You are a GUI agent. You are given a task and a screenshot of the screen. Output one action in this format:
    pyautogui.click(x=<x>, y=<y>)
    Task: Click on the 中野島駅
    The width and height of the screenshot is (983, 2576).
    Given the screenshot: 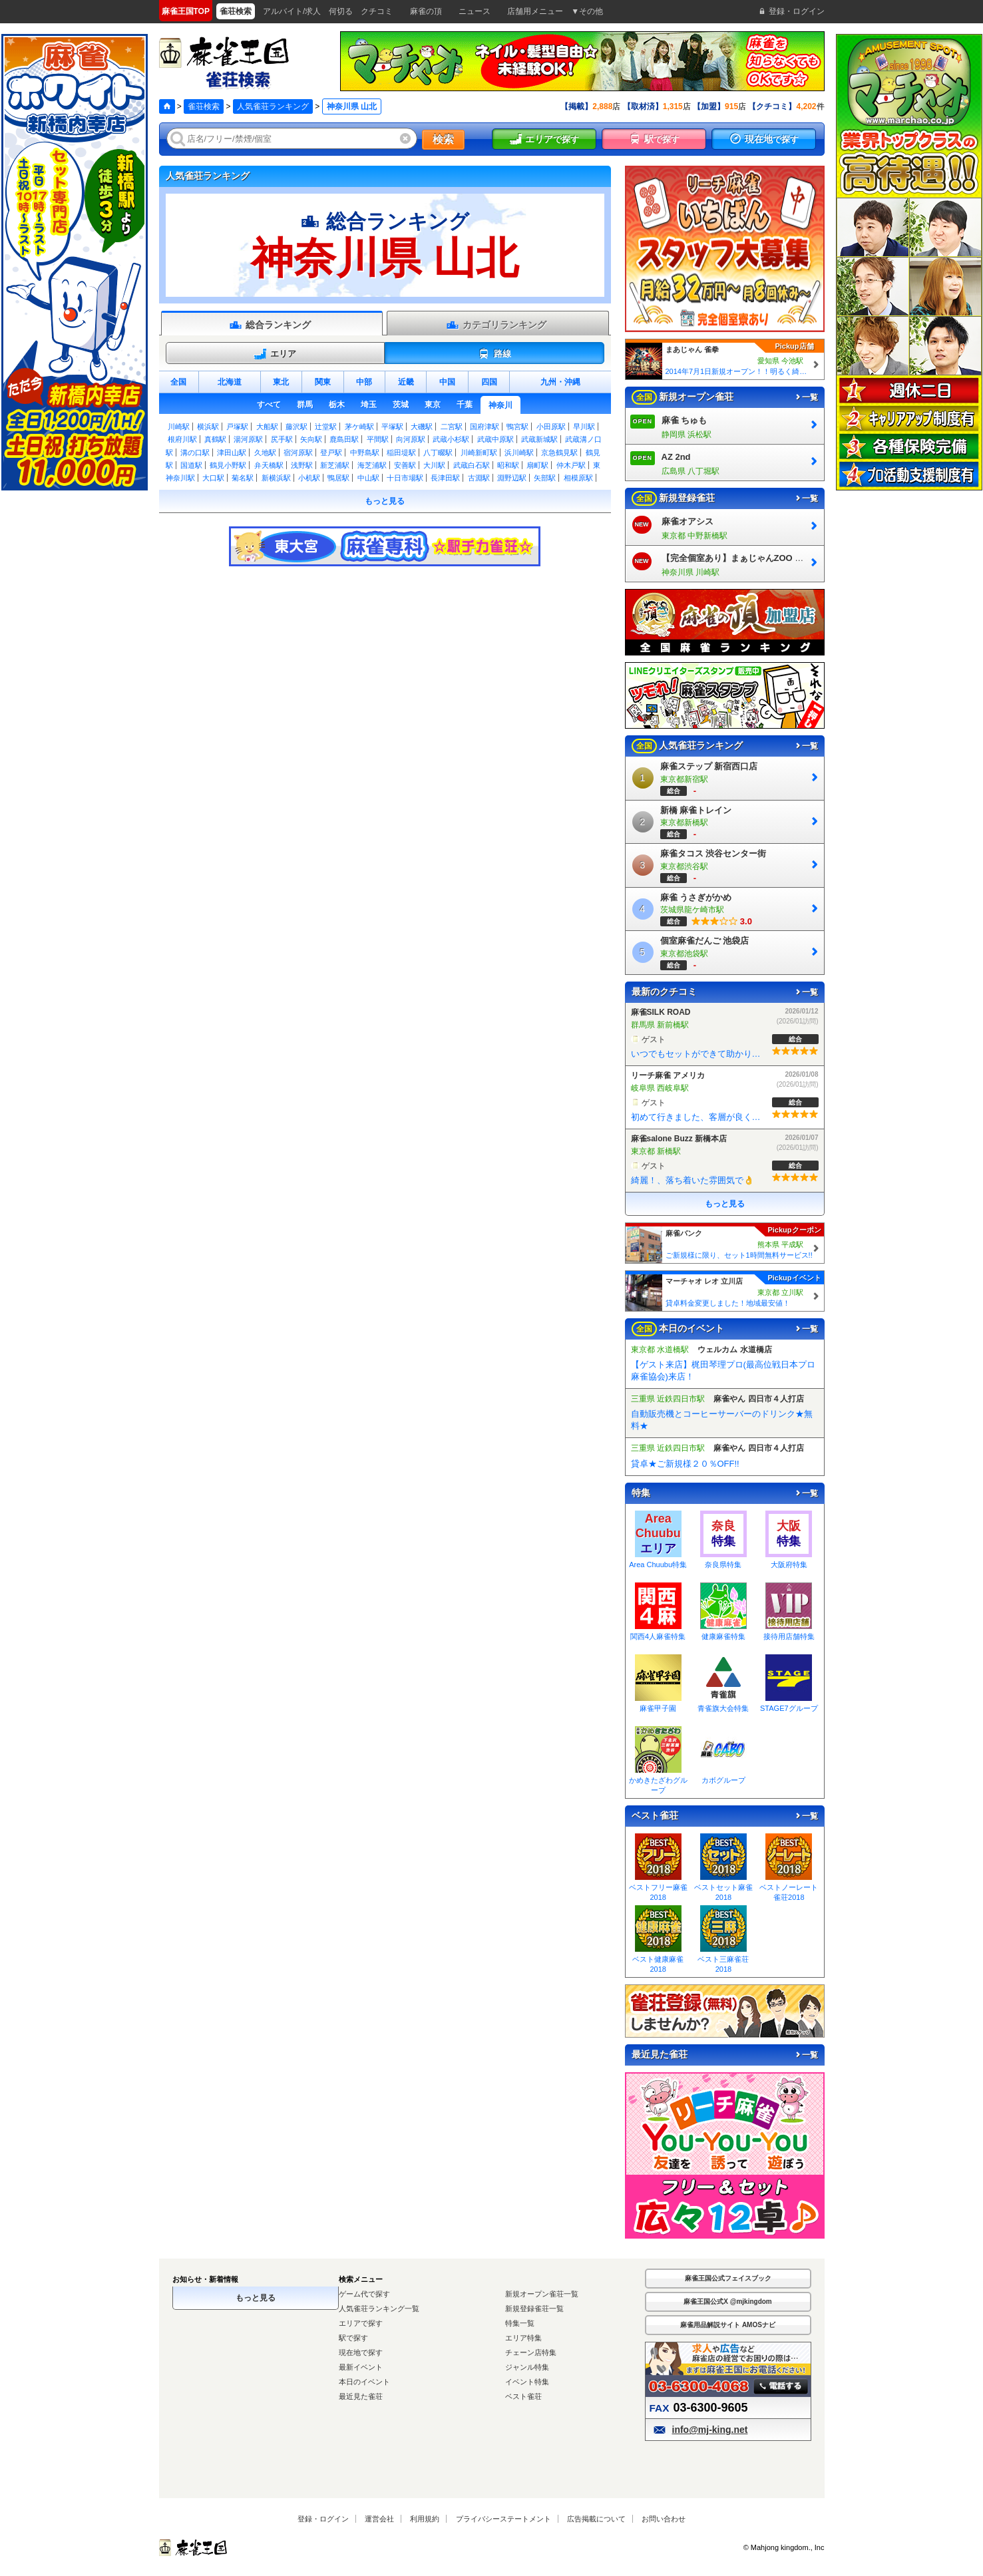 What is the action you would take?
    pyautogui.click(x=364, y=453)
    